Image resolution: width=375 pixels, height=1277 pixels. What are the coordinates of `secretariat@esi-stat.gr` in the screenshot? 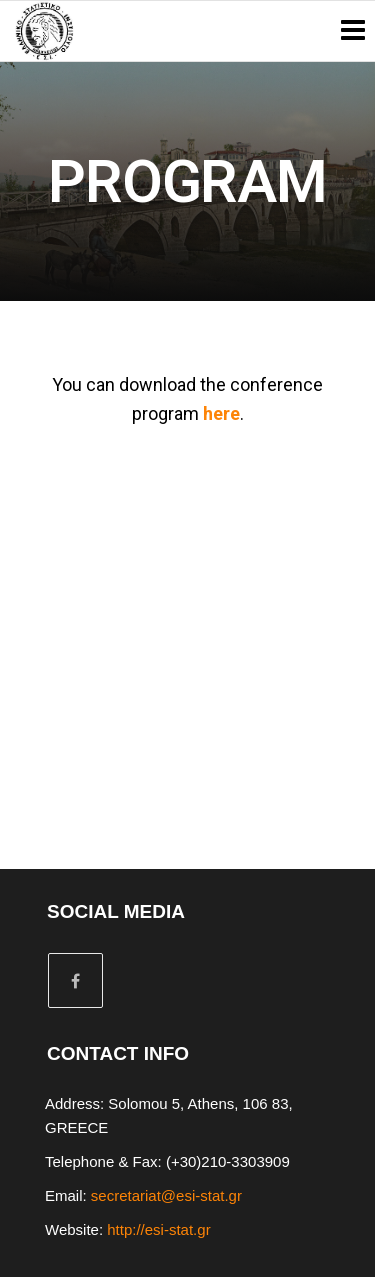 It's located at (166, 1195).